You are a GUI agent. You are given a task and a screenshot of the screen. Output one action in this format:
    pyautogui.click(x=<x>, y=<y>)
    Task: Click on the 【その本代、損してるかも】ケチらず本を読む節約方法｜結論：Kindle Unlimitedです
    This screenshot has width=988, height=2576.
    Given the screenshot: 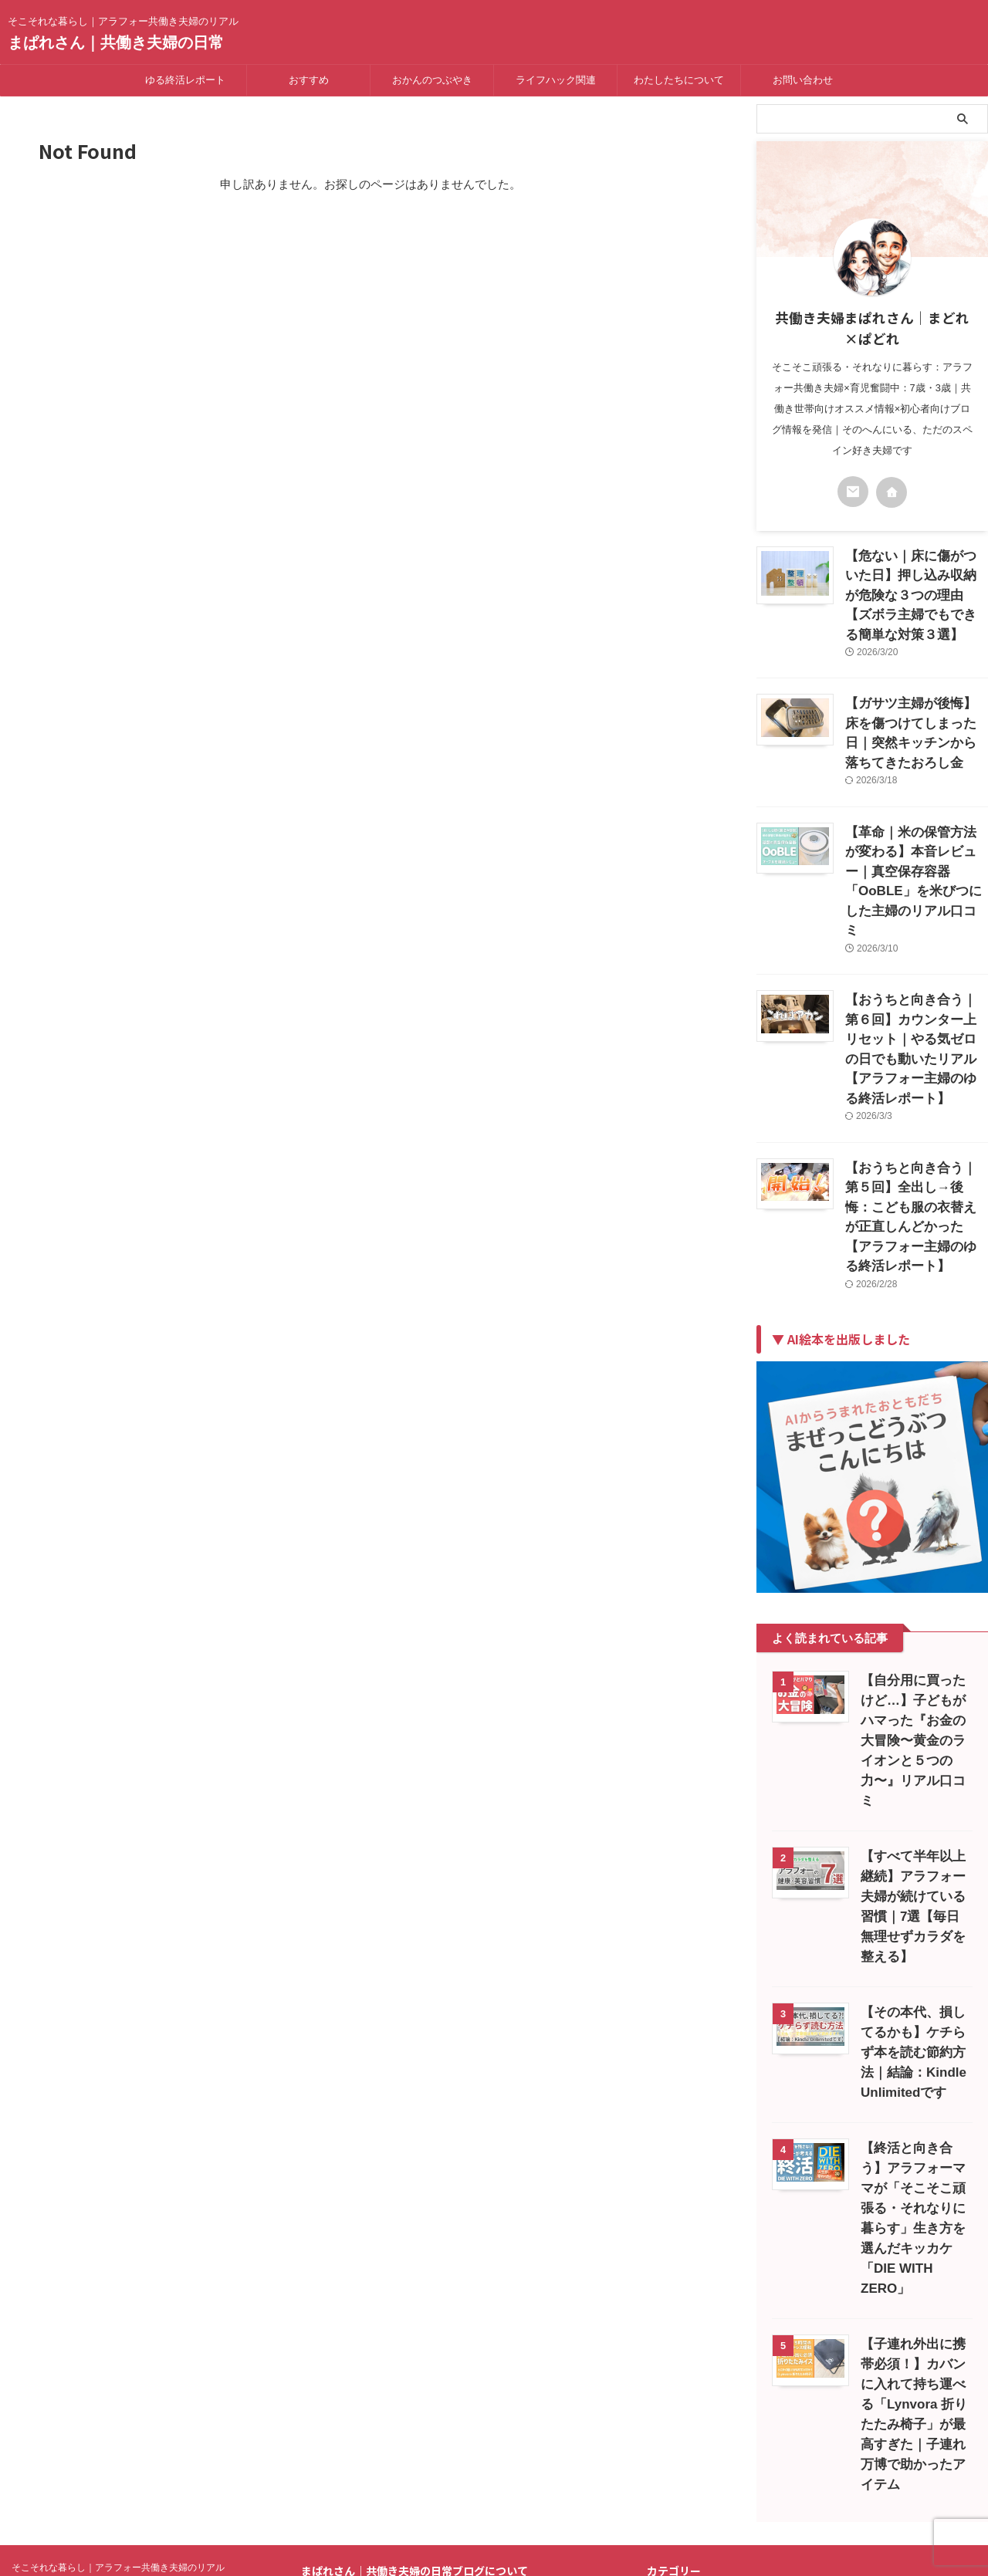 What is the action you would take?
    pyautogui.click(x=913, y=1845)
    